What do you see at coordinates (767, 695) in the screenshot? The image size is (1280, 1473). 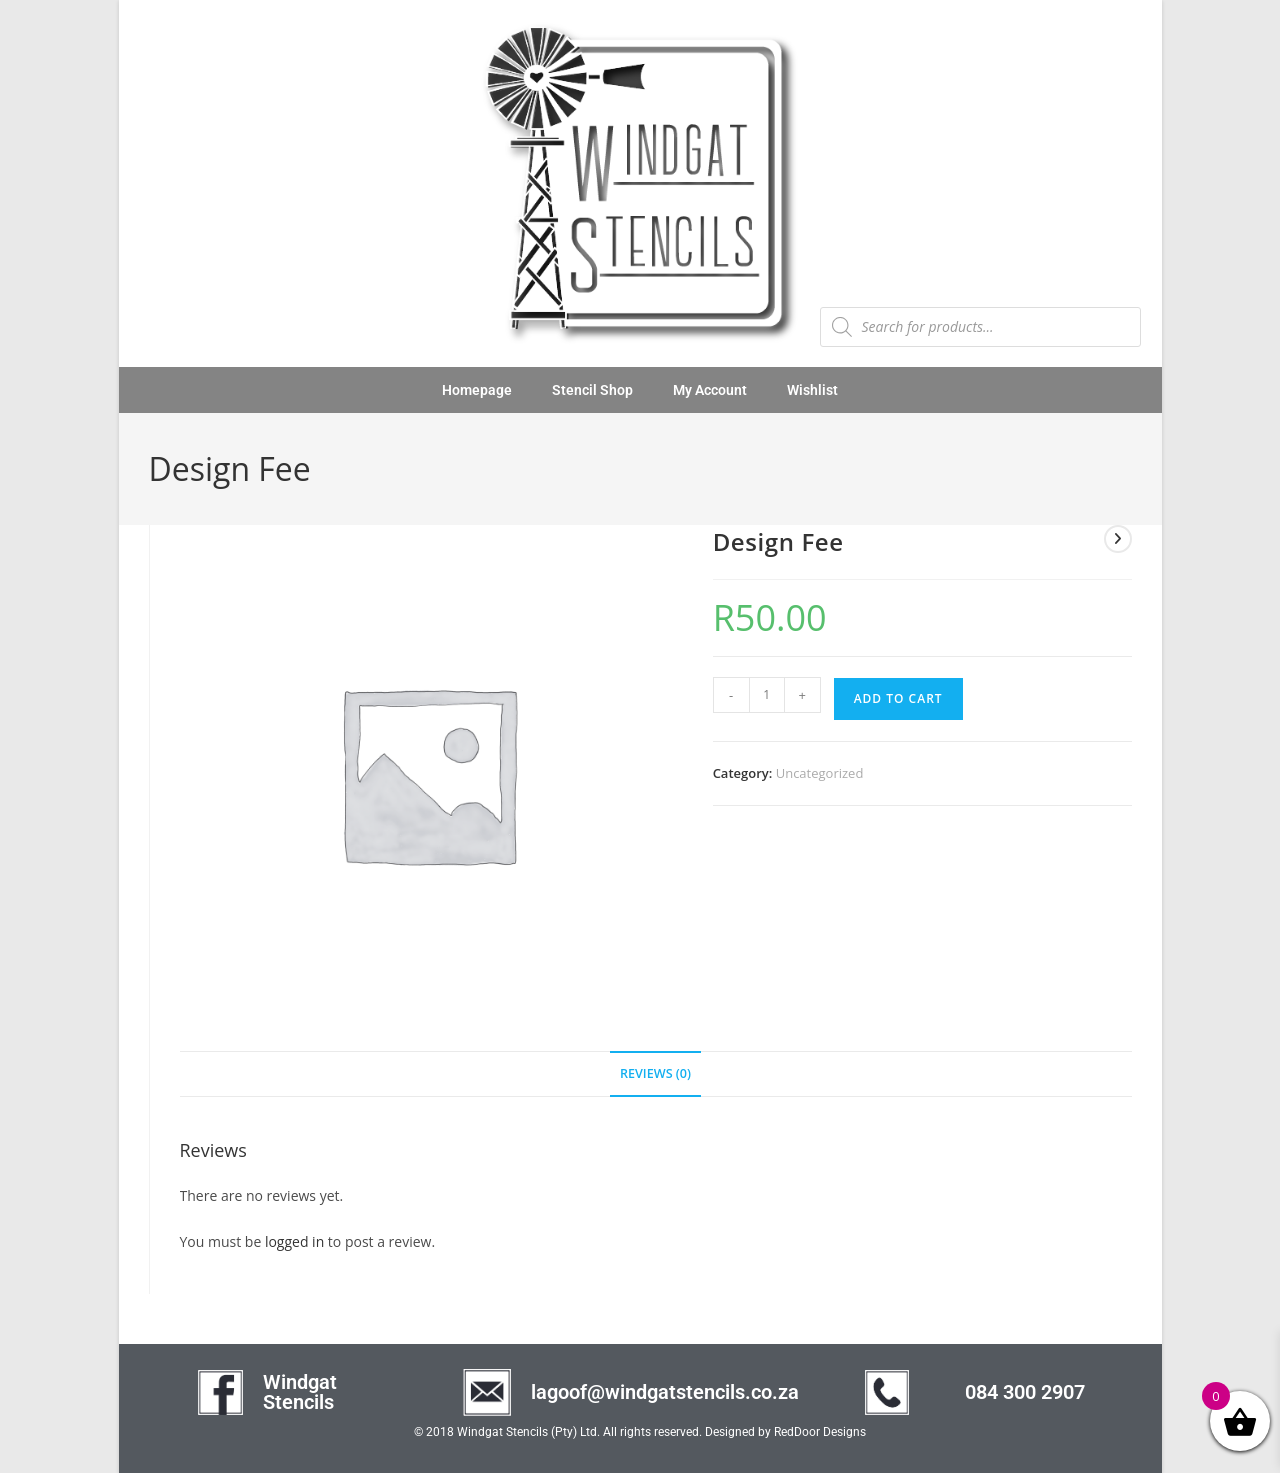 I see `[Product quantity]` at bounding box center [767, 695].